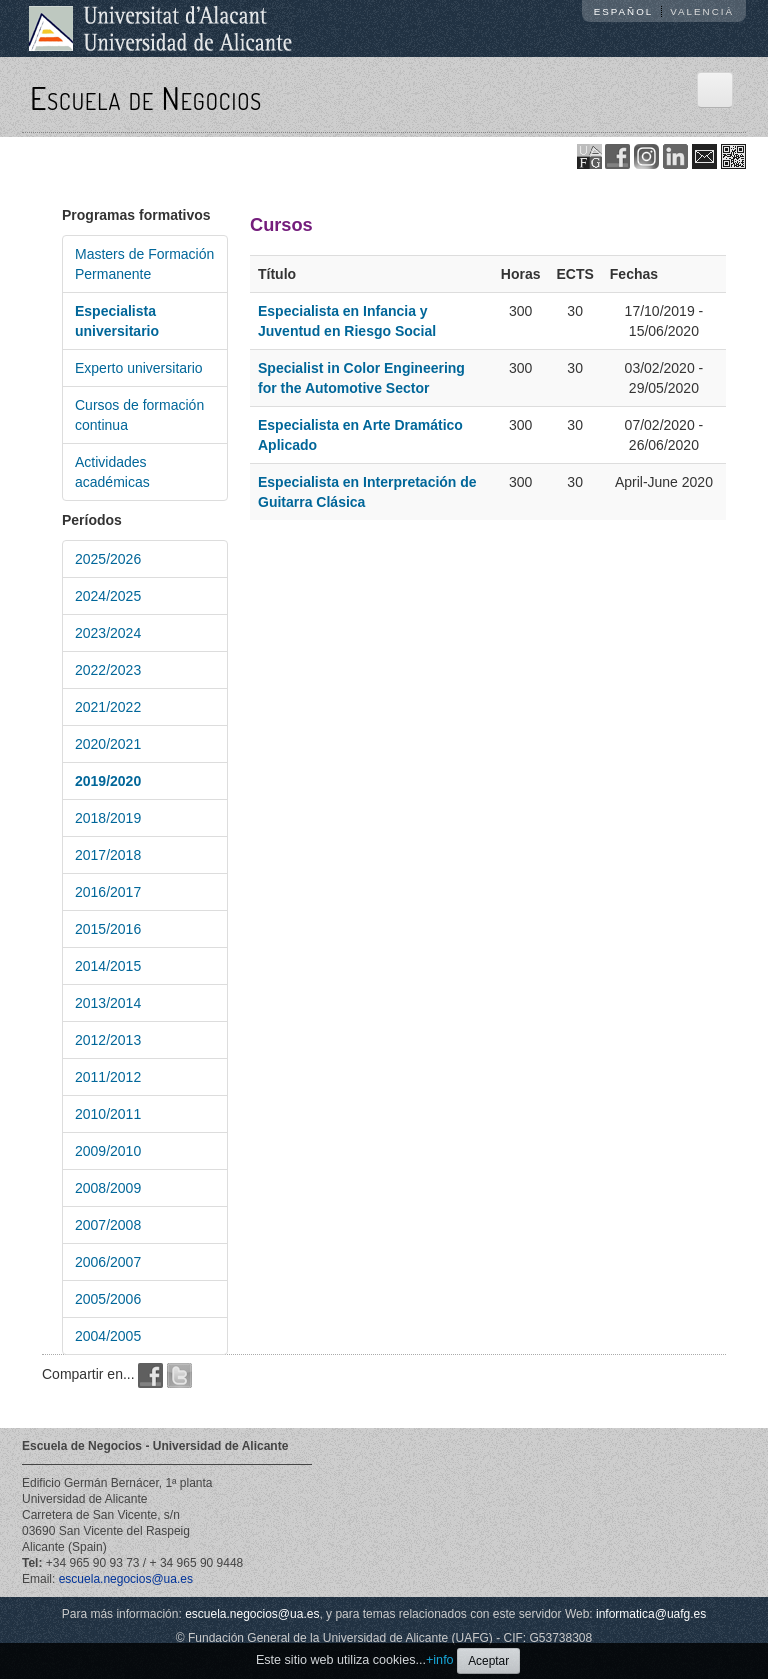  Describe the element at coordinates (108, 744) in the screenshot. I see `2020/2021` at that location.